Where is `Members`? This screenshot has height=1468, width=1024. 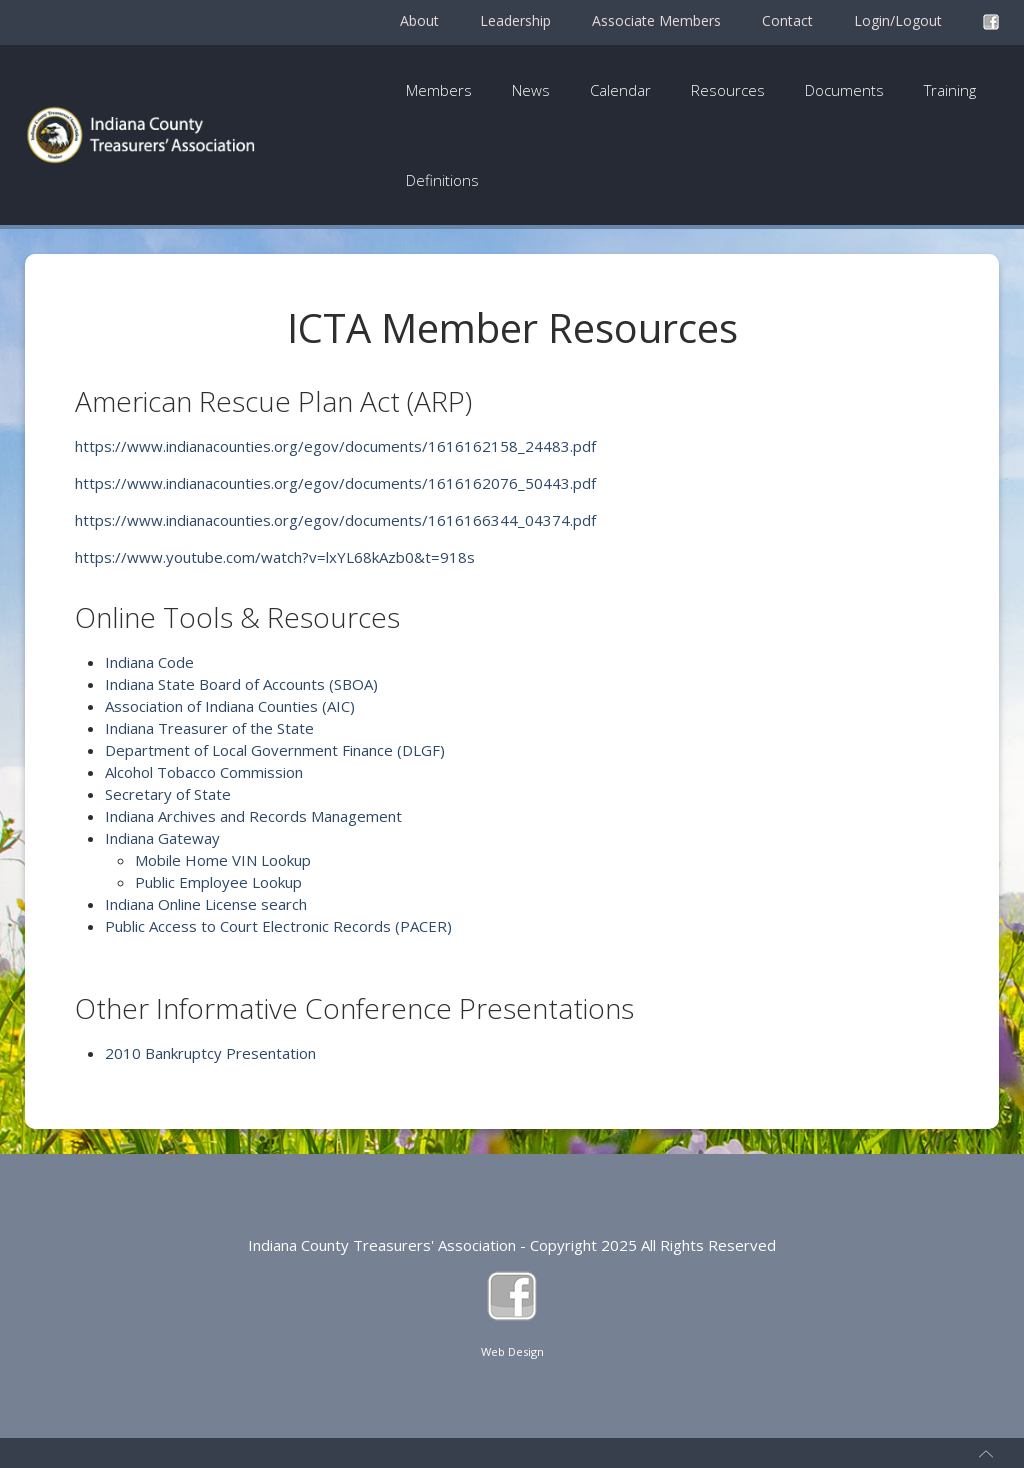 Members is located at coordinates (439, 90).